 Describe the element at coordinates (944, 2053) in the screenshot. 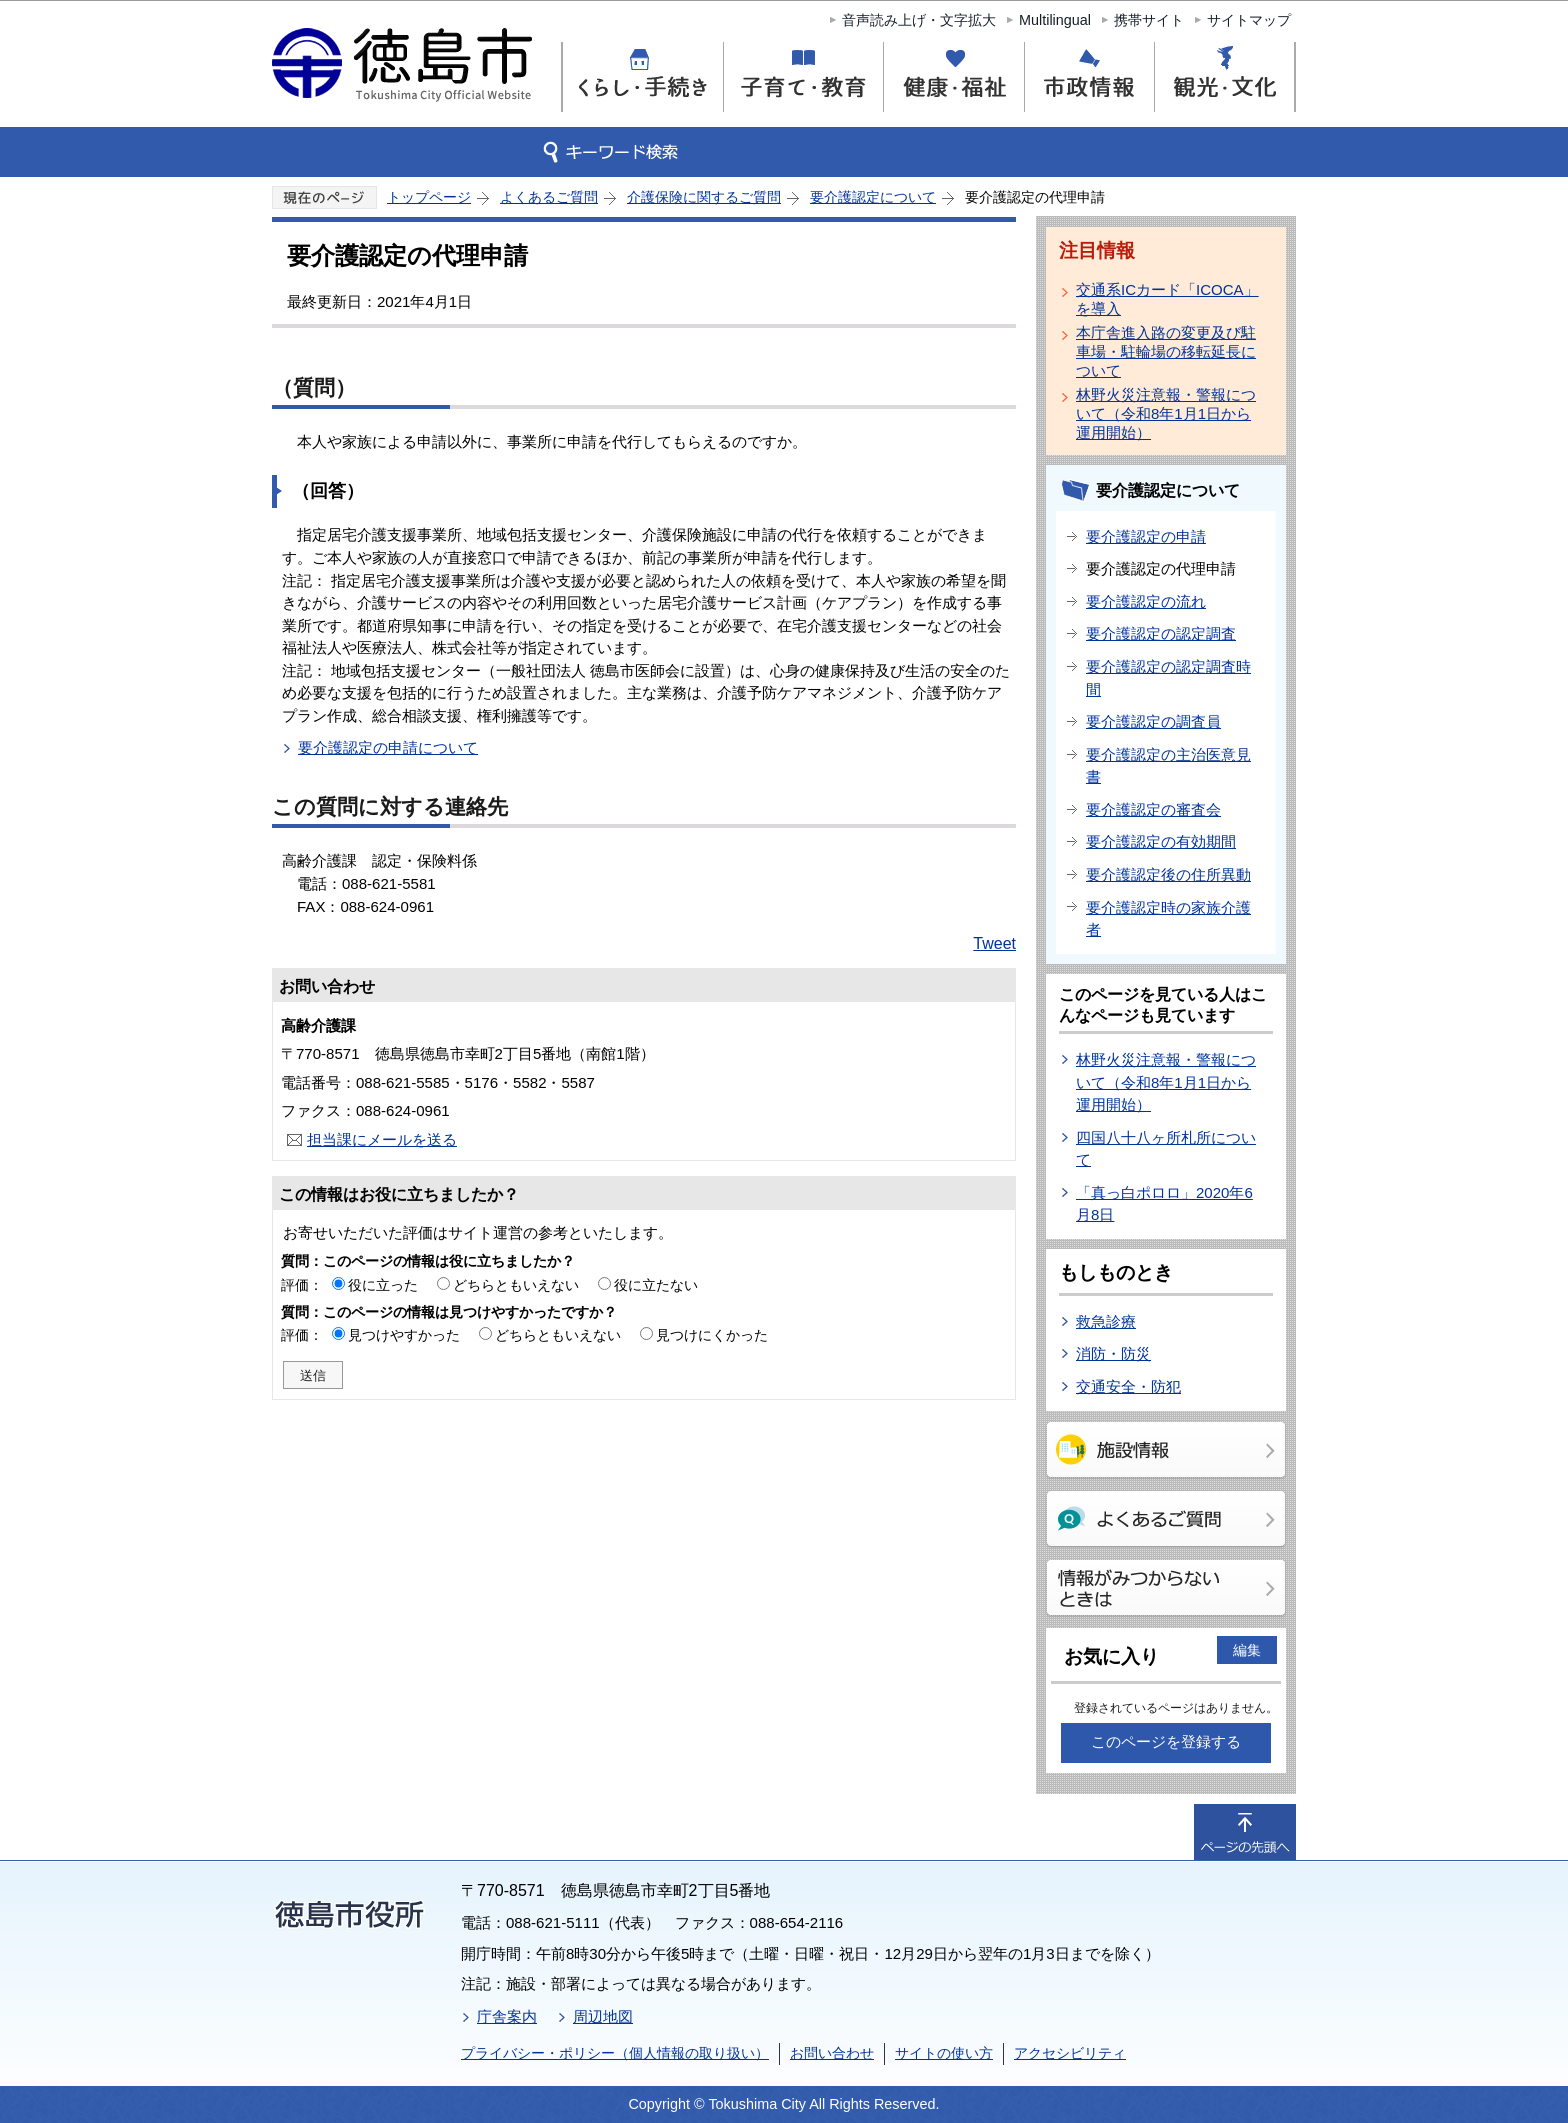

I see `サイトの使い方` at that location.